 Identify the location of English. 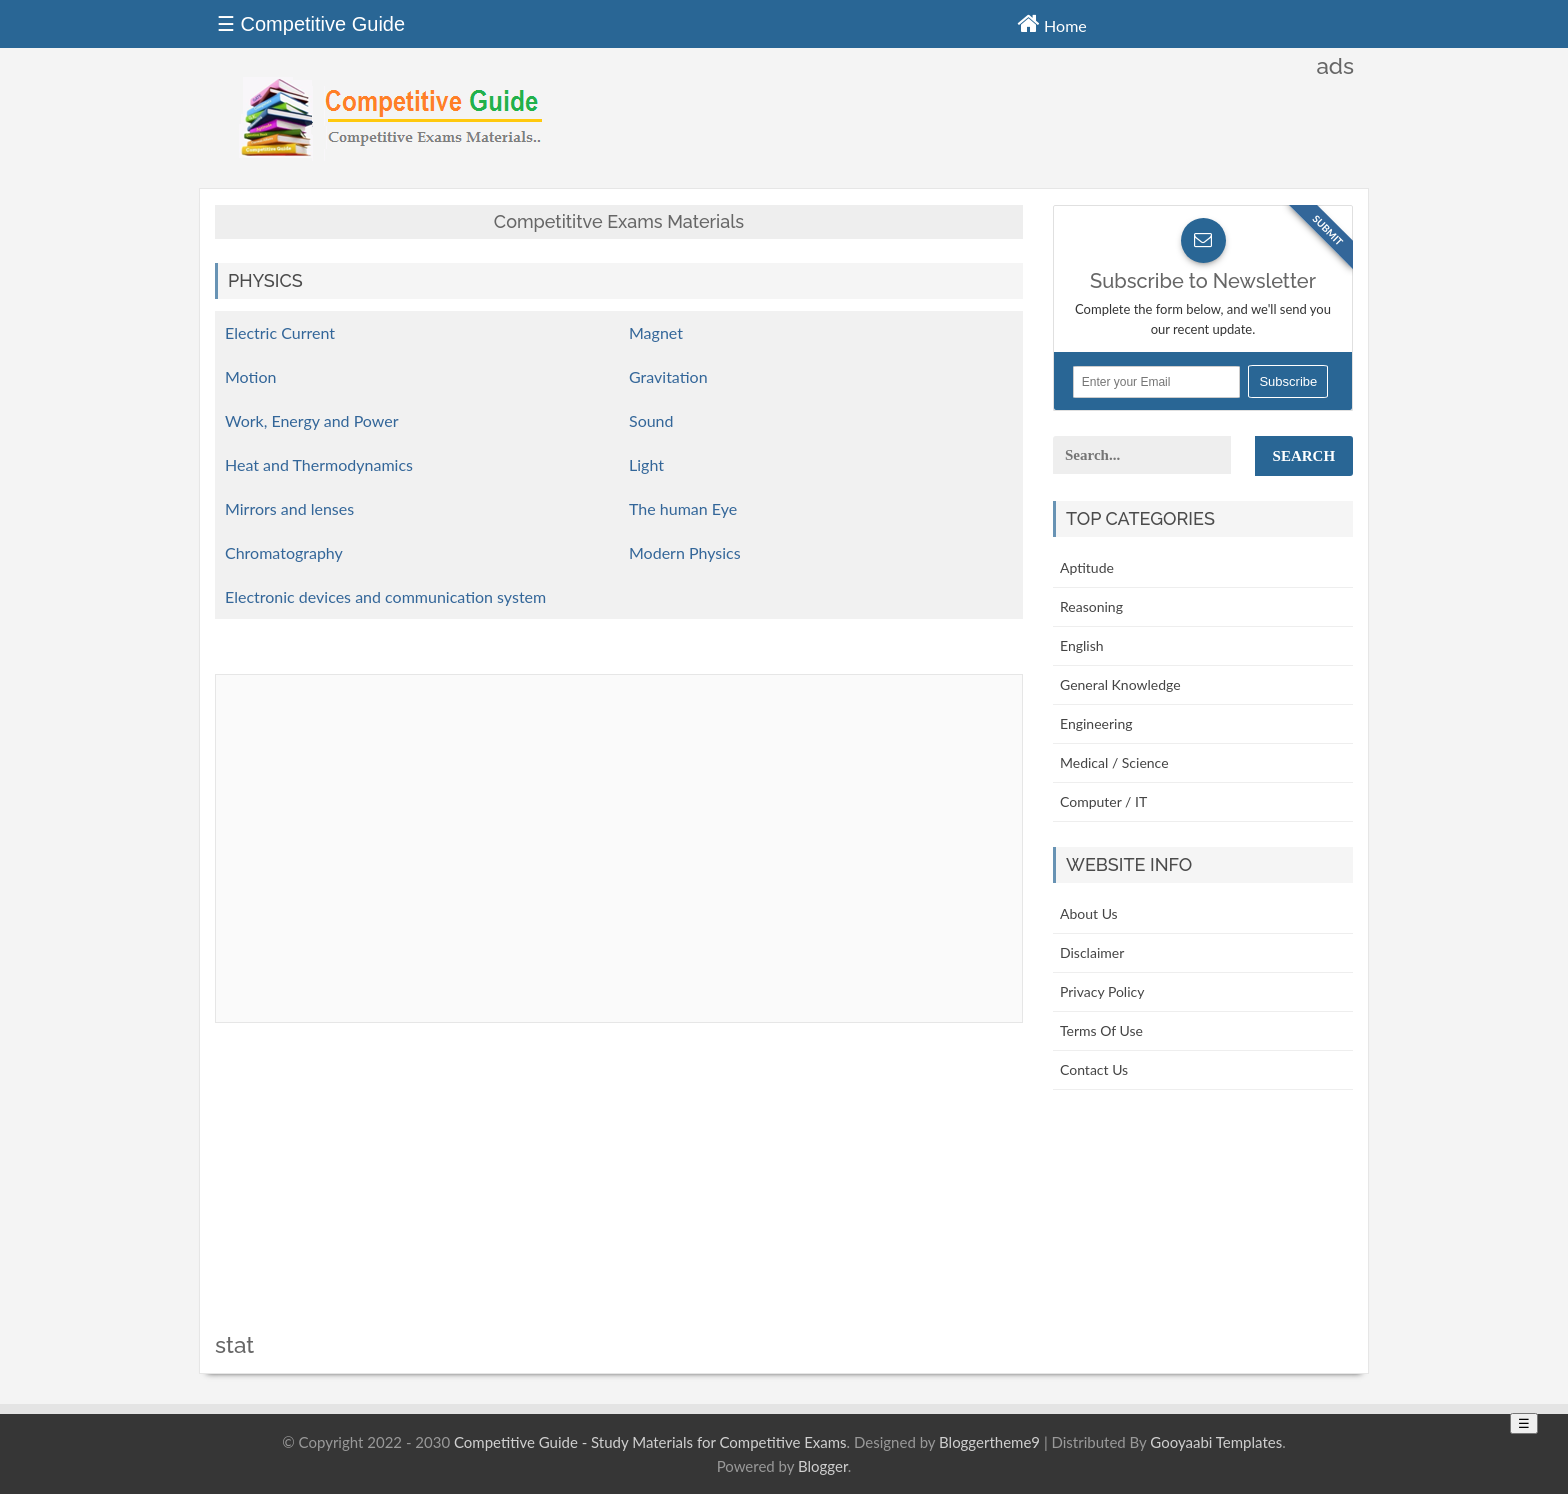
(1082, 645).